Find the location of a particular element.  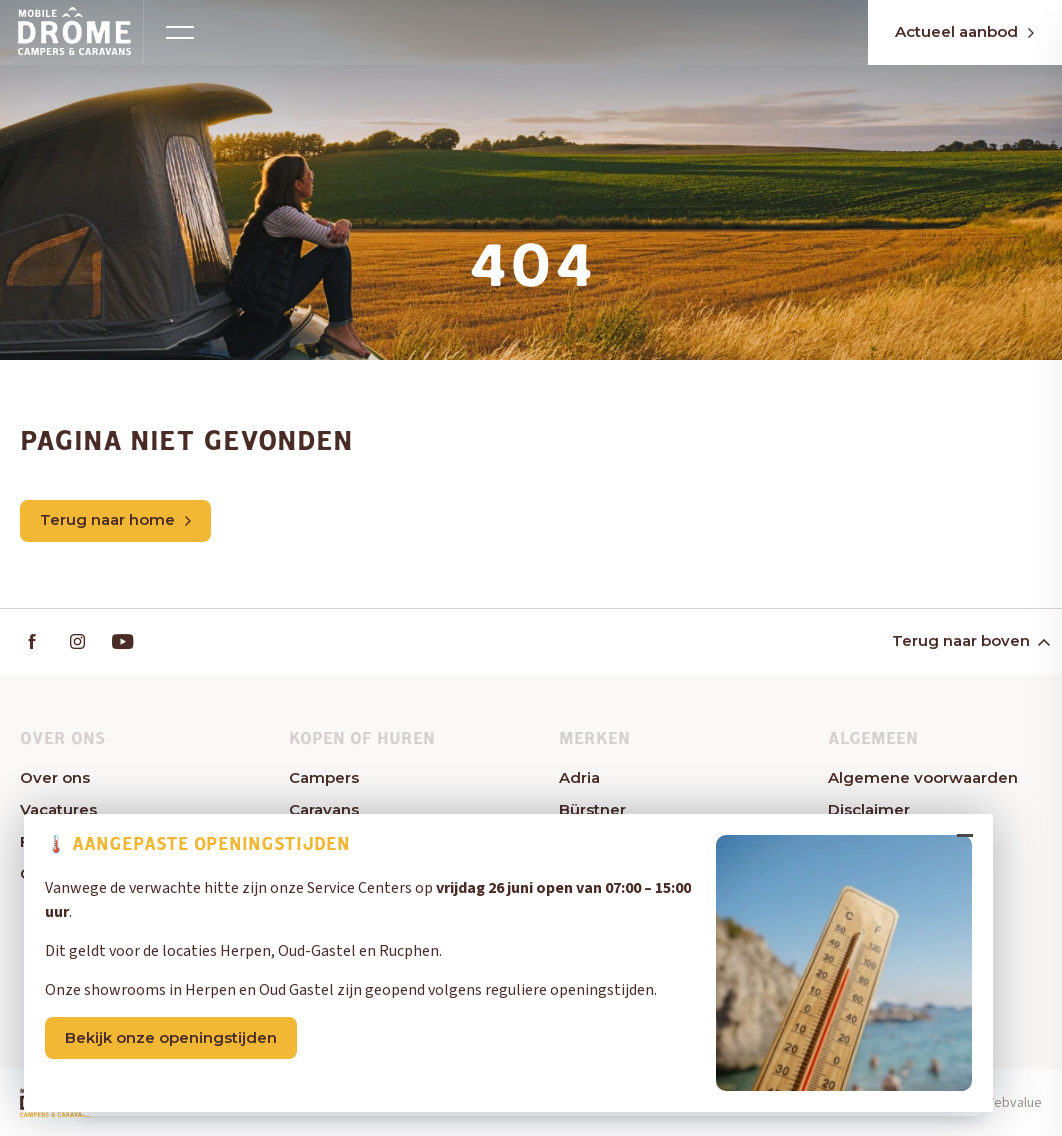

Campers is located at coordinates (324, 778).